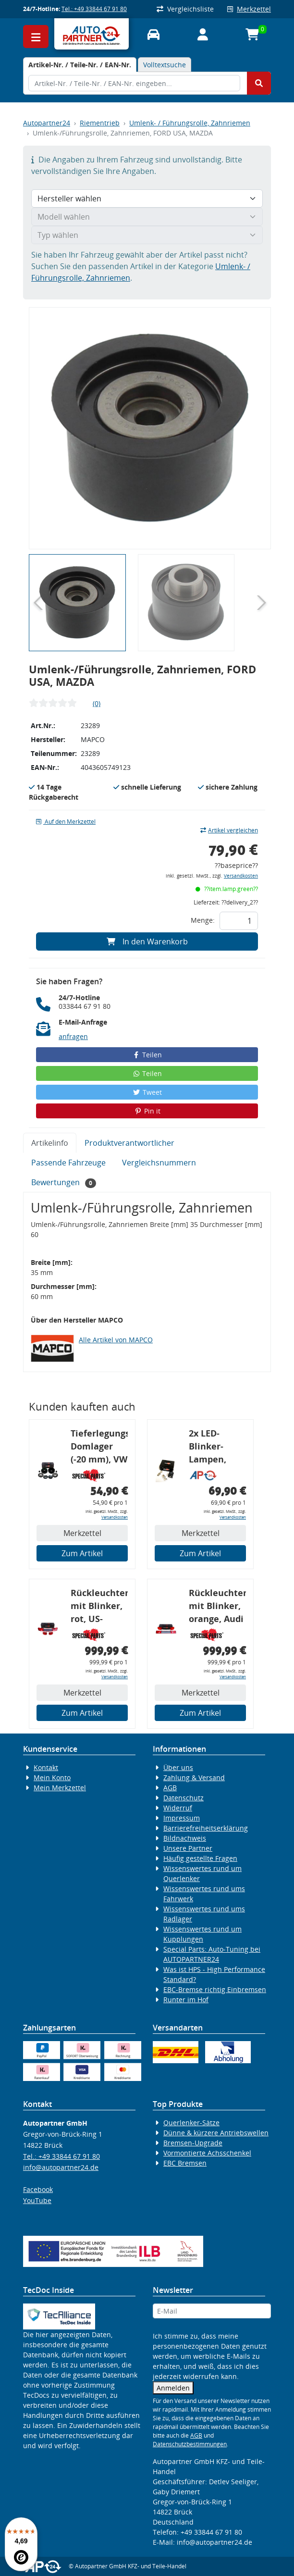 This screenshot has height=2576, width=294. What do you see at coordinates (178, 1767) in the screenshot?
I see `Über uns` at bounding box center [178, 1767].